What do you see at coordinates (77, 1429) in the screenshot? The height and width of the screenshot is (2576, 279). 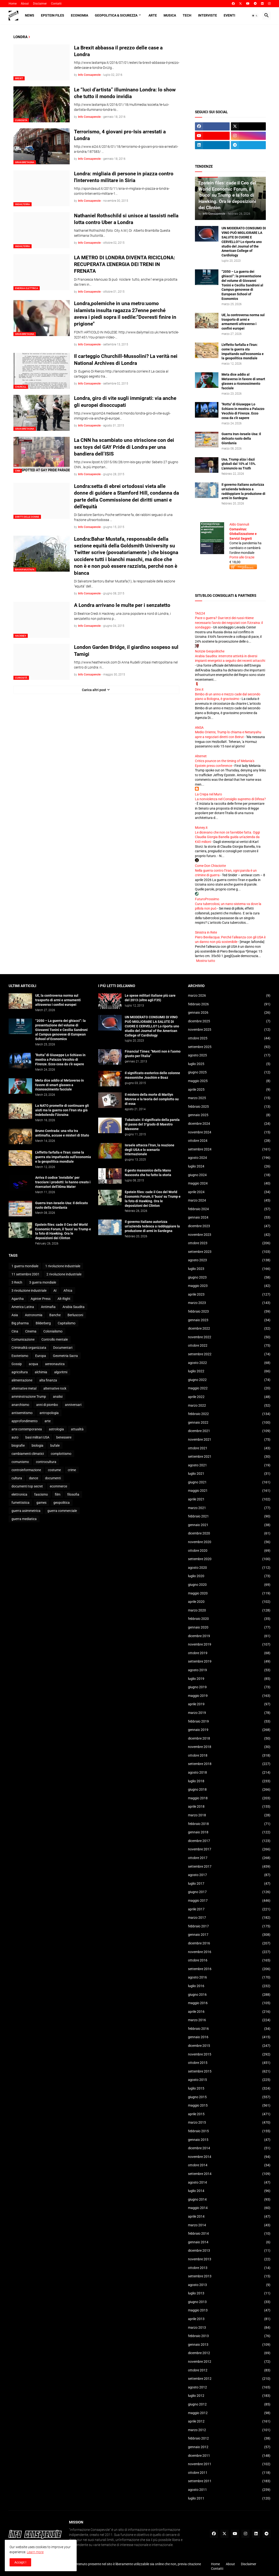 I see `attualità` at bounding box center [77, 1429].